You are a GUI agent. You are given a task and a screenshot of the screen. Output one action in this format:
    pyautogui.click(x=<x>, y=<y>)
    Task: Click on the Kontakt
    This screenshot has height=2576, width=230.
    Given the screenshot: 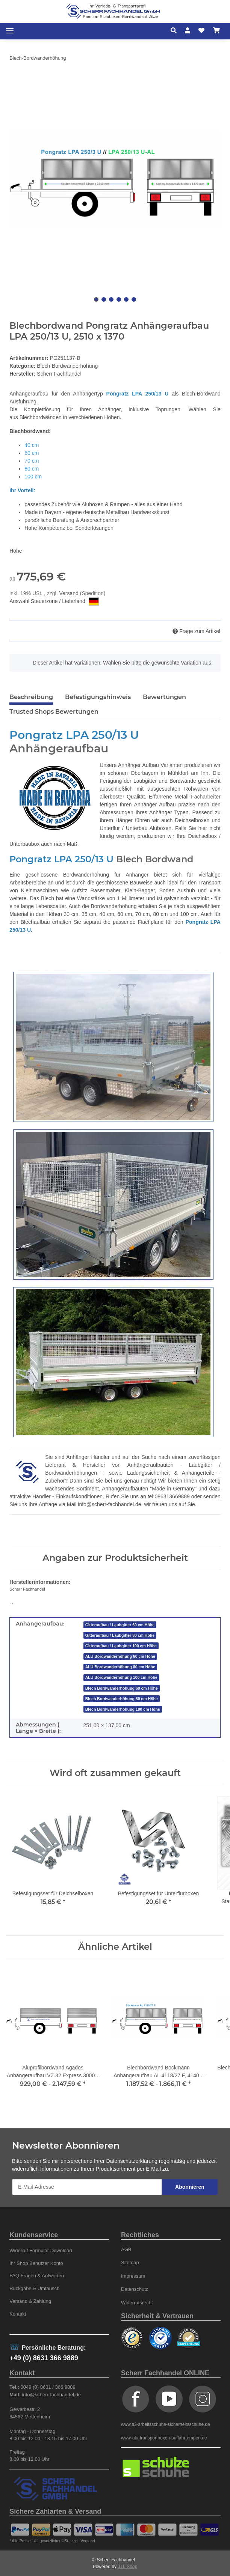 What is the action you would take?
    pyautogui.click(x=17, y=2314)
    